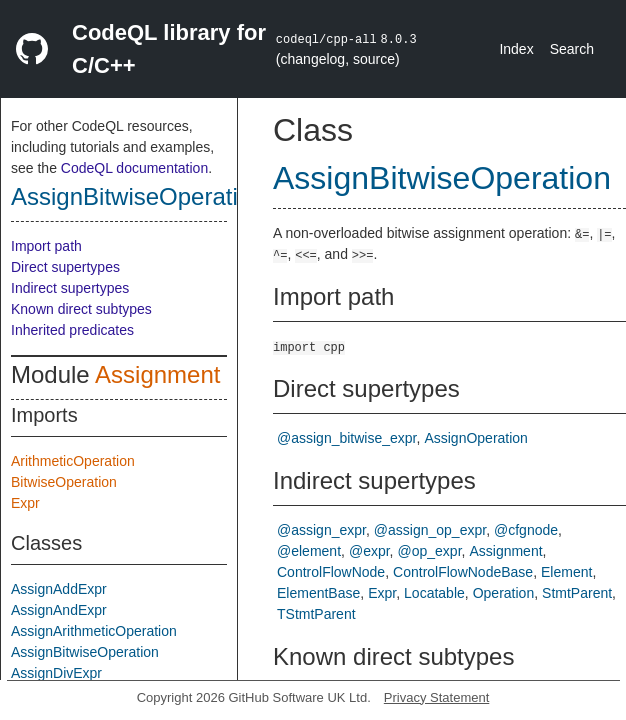  Describe the element at coordinates (566, 572) in the screenshot. I see `Element` at that location.